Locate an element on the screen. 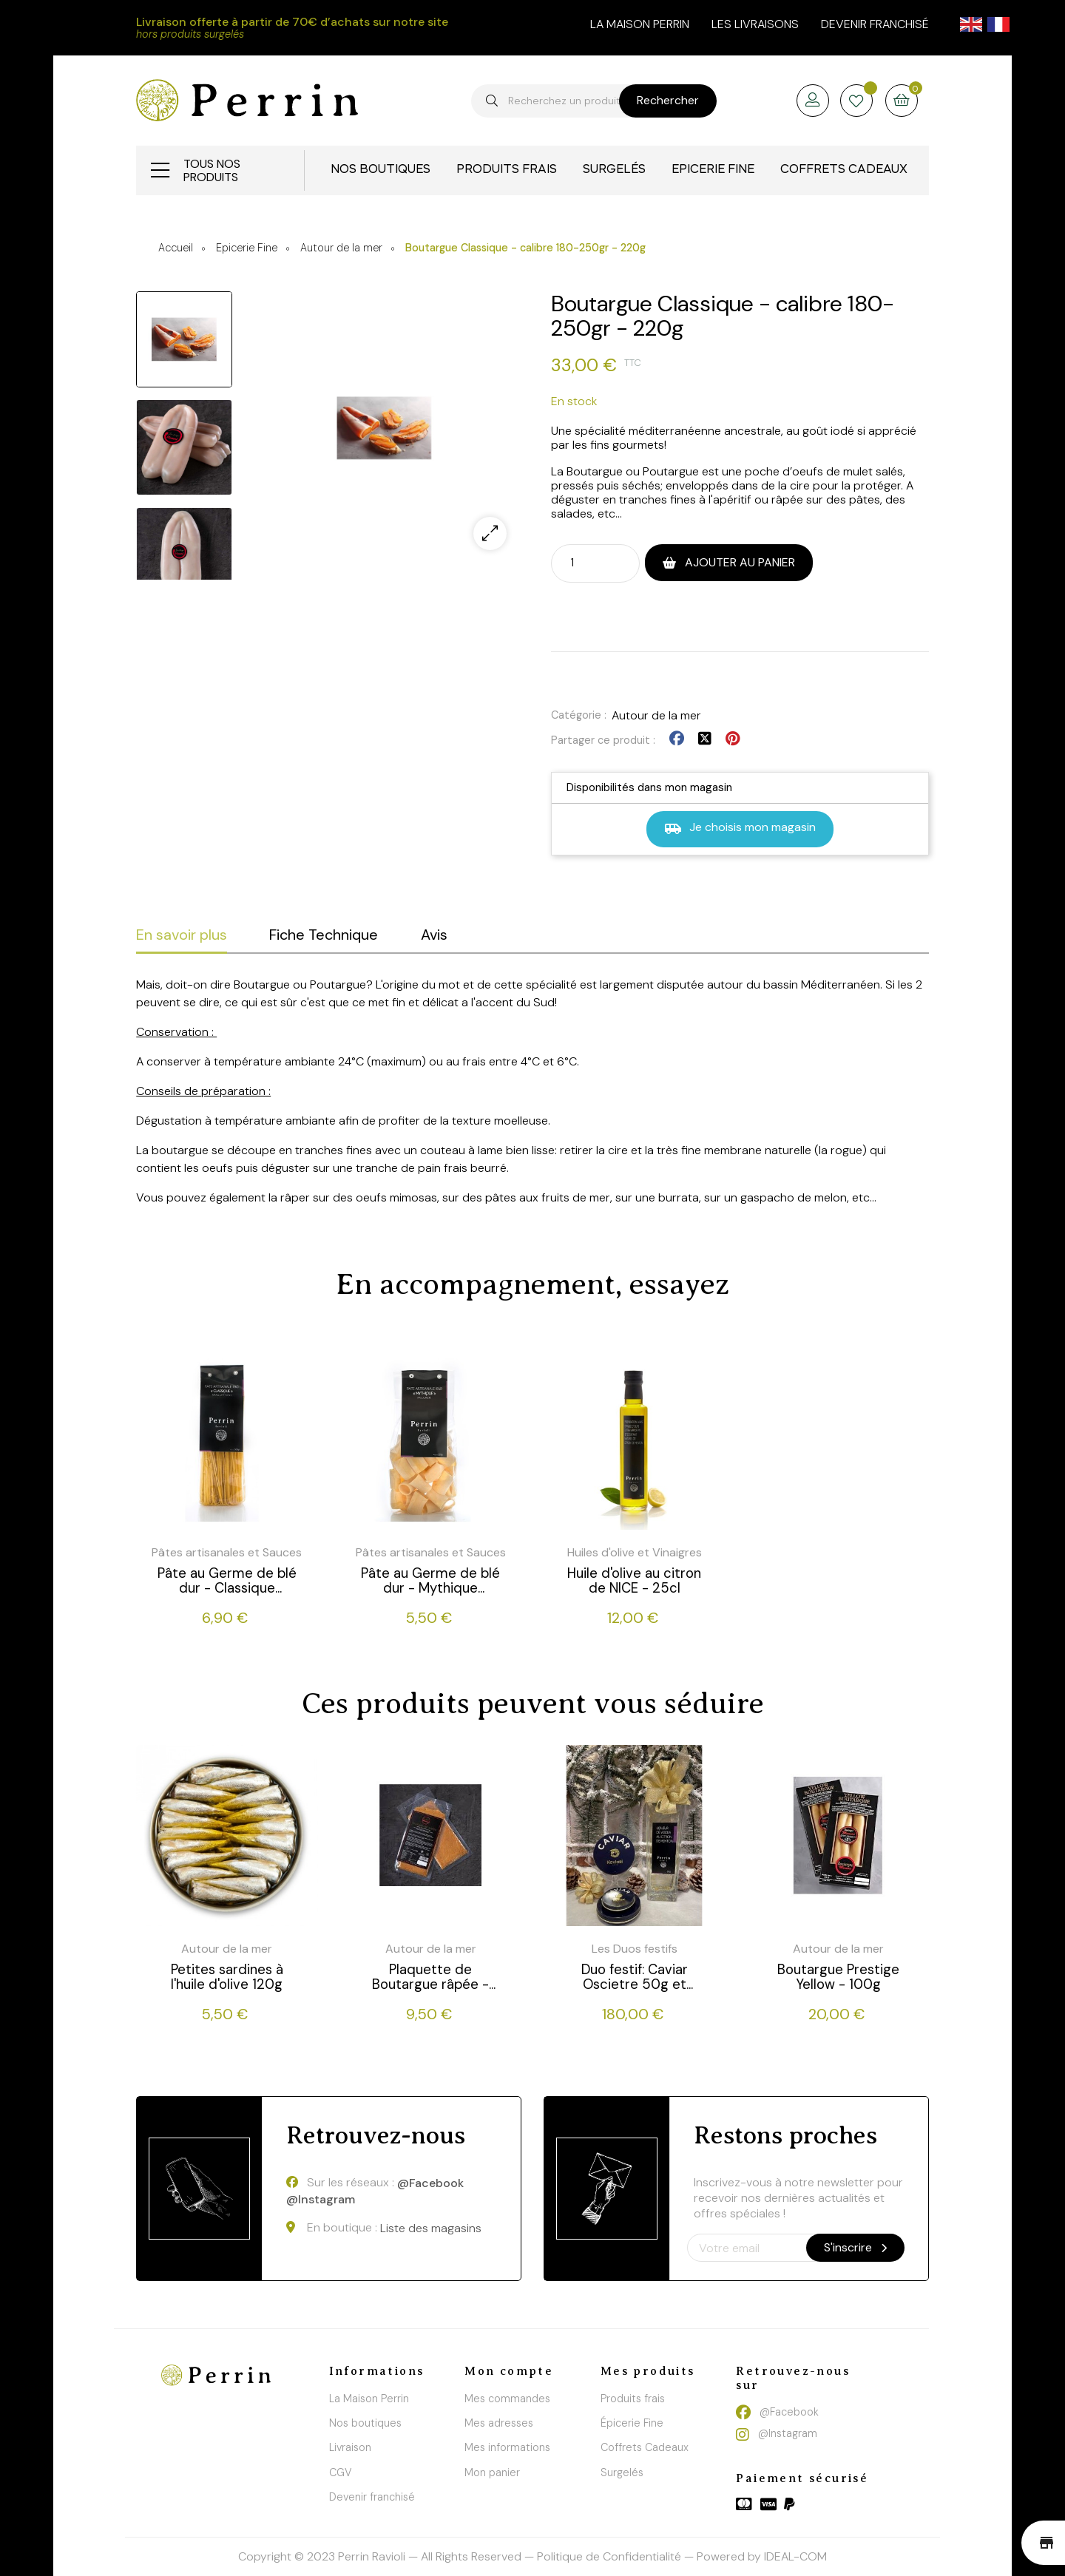 Image resolution: width=1065 pixels, height=2576 pixels. Huiles d'olive et Vinaigres is located at coordinates (634, 1552).